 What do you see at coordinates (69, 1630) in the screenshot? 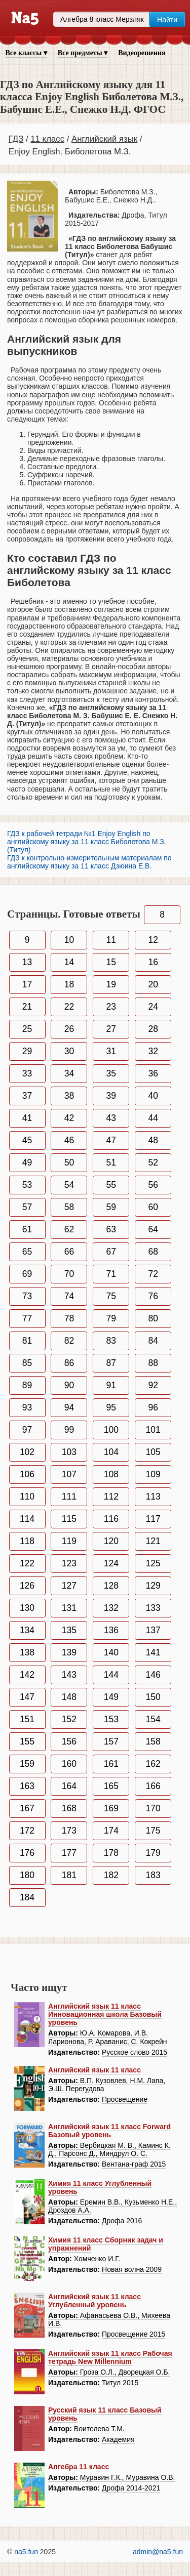
I see `135` at bounding box center [69, 1630].